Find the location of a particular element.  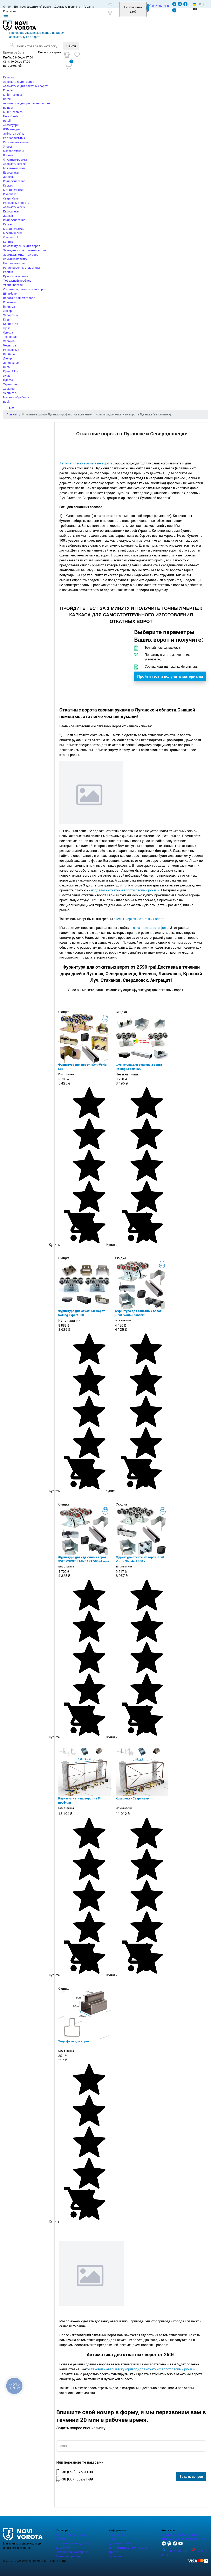

Аксессуары is located at coordinates (11, 125).